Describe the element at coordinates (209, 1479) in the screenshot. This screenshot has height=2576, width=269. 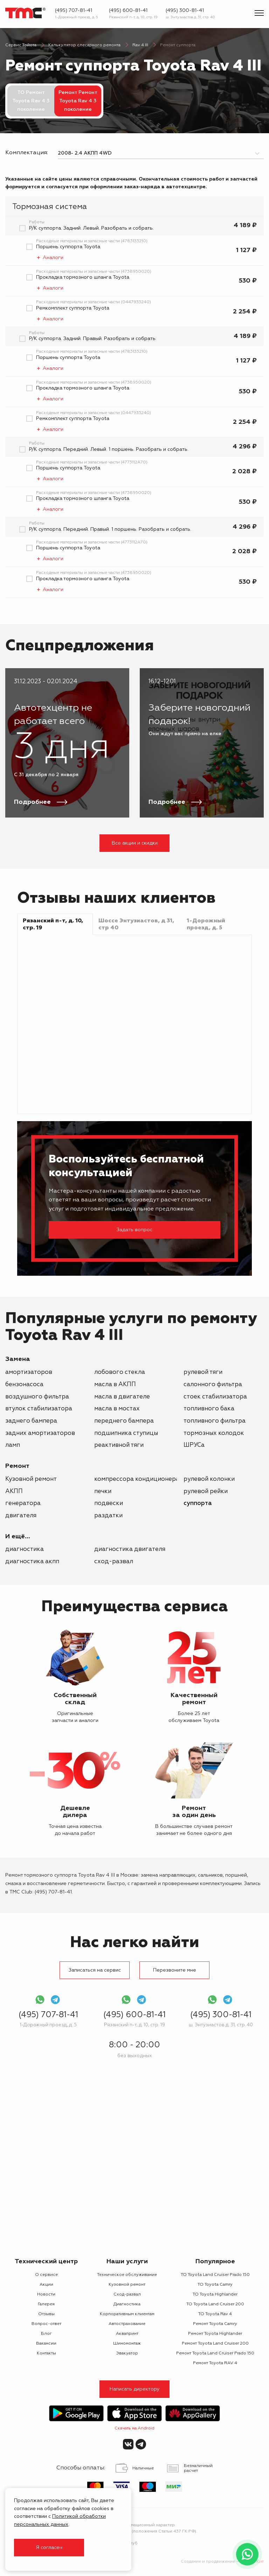
I see `рулевой колонки` at that location.